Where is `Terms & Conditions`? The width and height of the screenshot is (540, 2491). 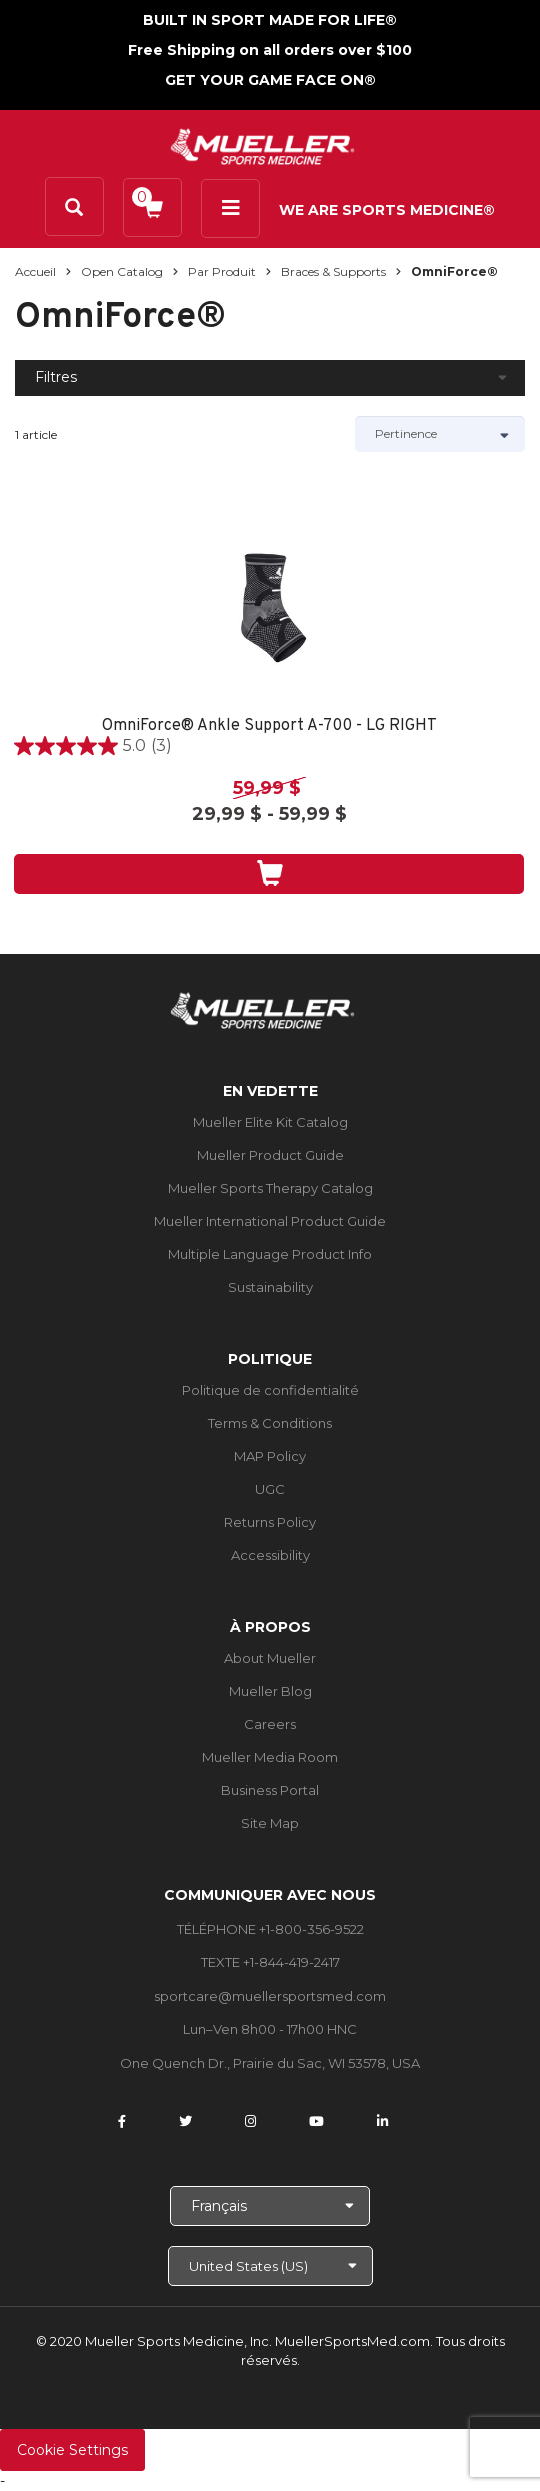
Terms & Conditions is located at coordinates (270, 1423).